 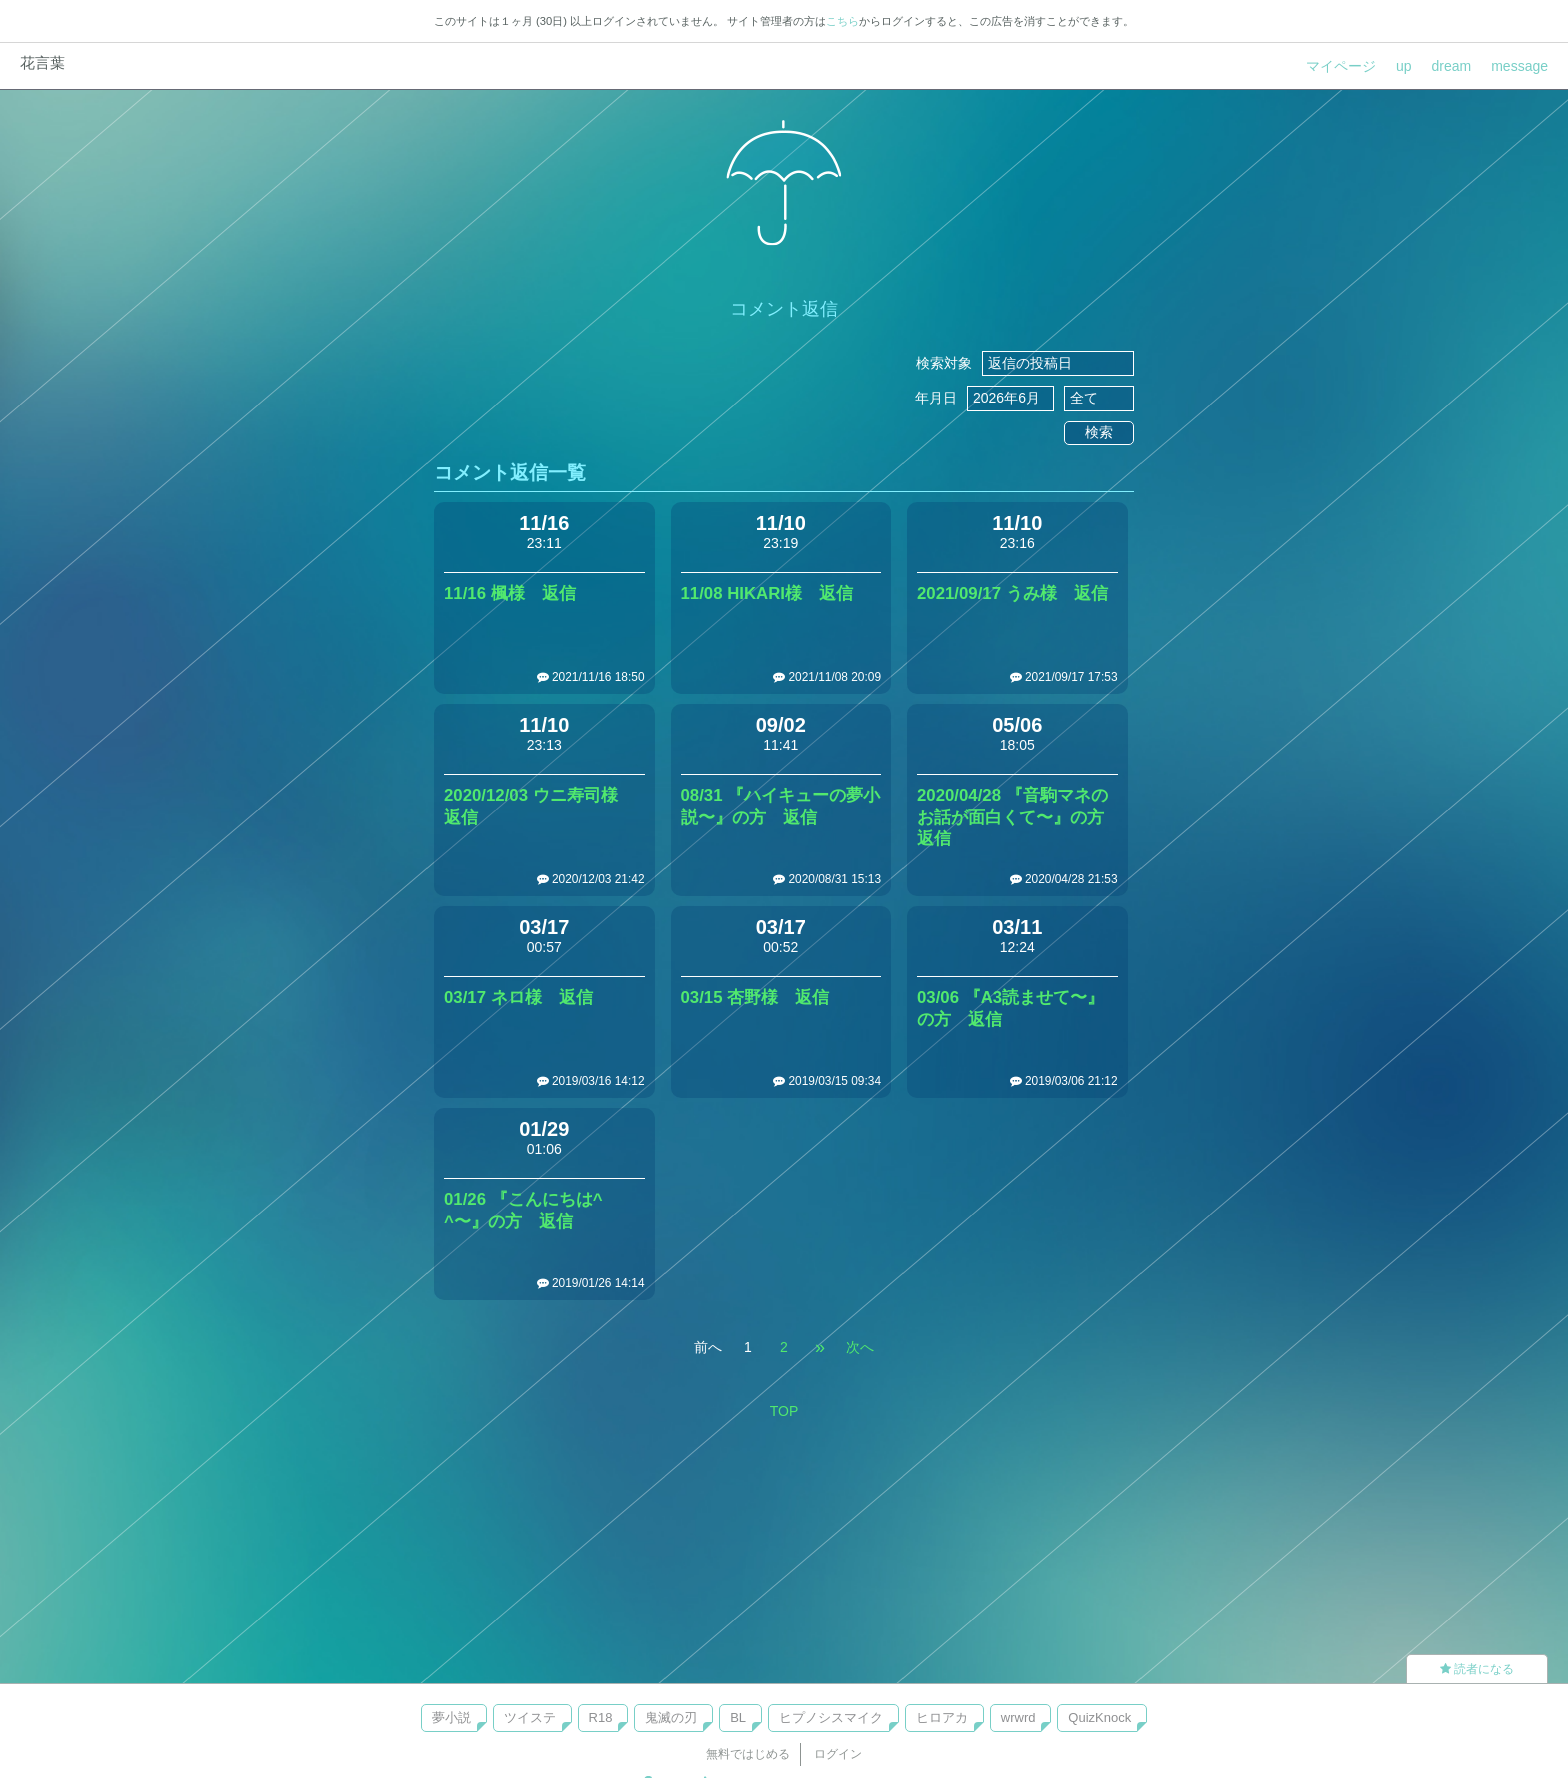 I want to click on BL, so click(x=738, y=1717).